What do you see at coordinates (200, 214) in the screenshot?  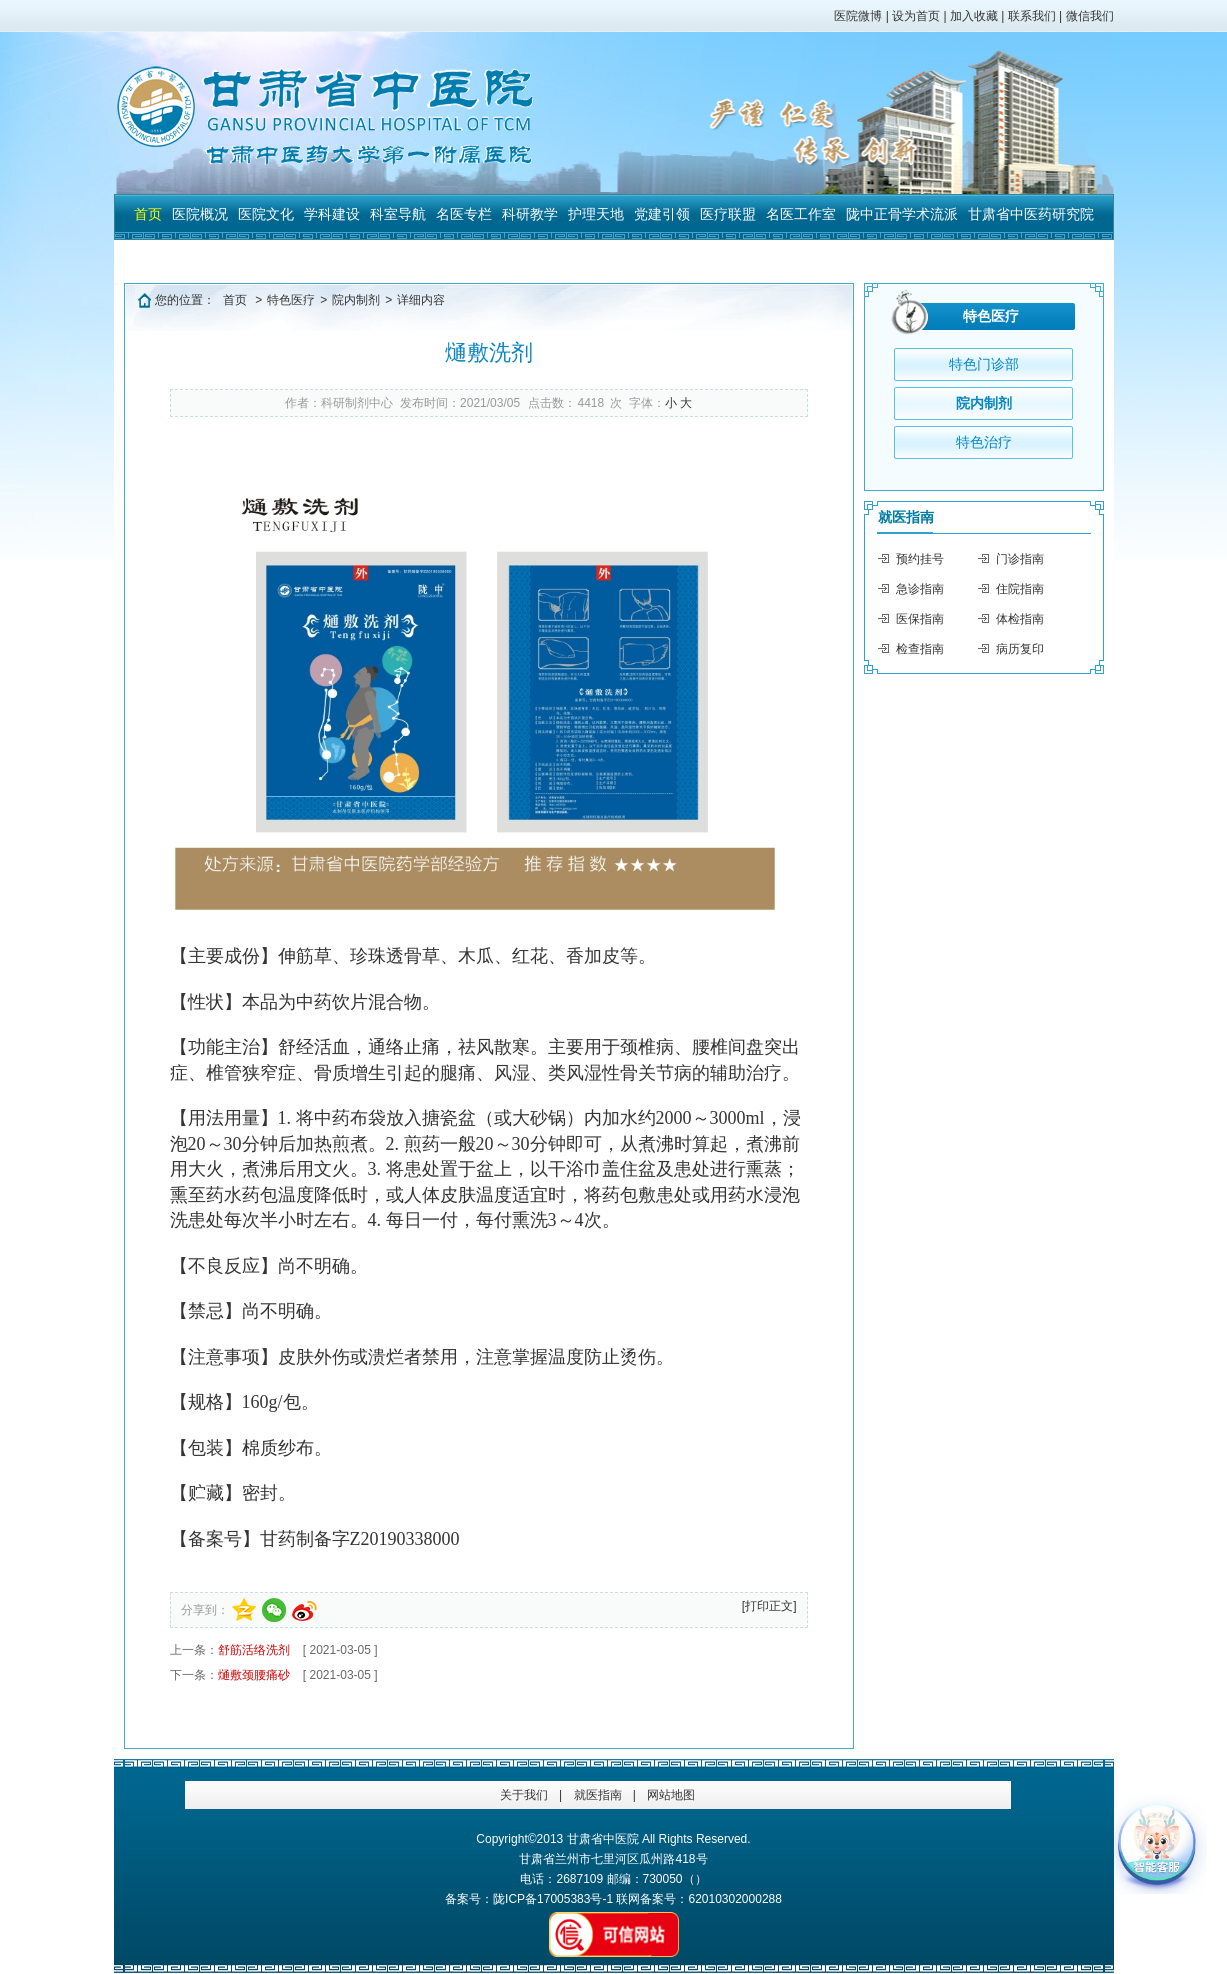 I see `医院概况` at bounding box center [200, 214].